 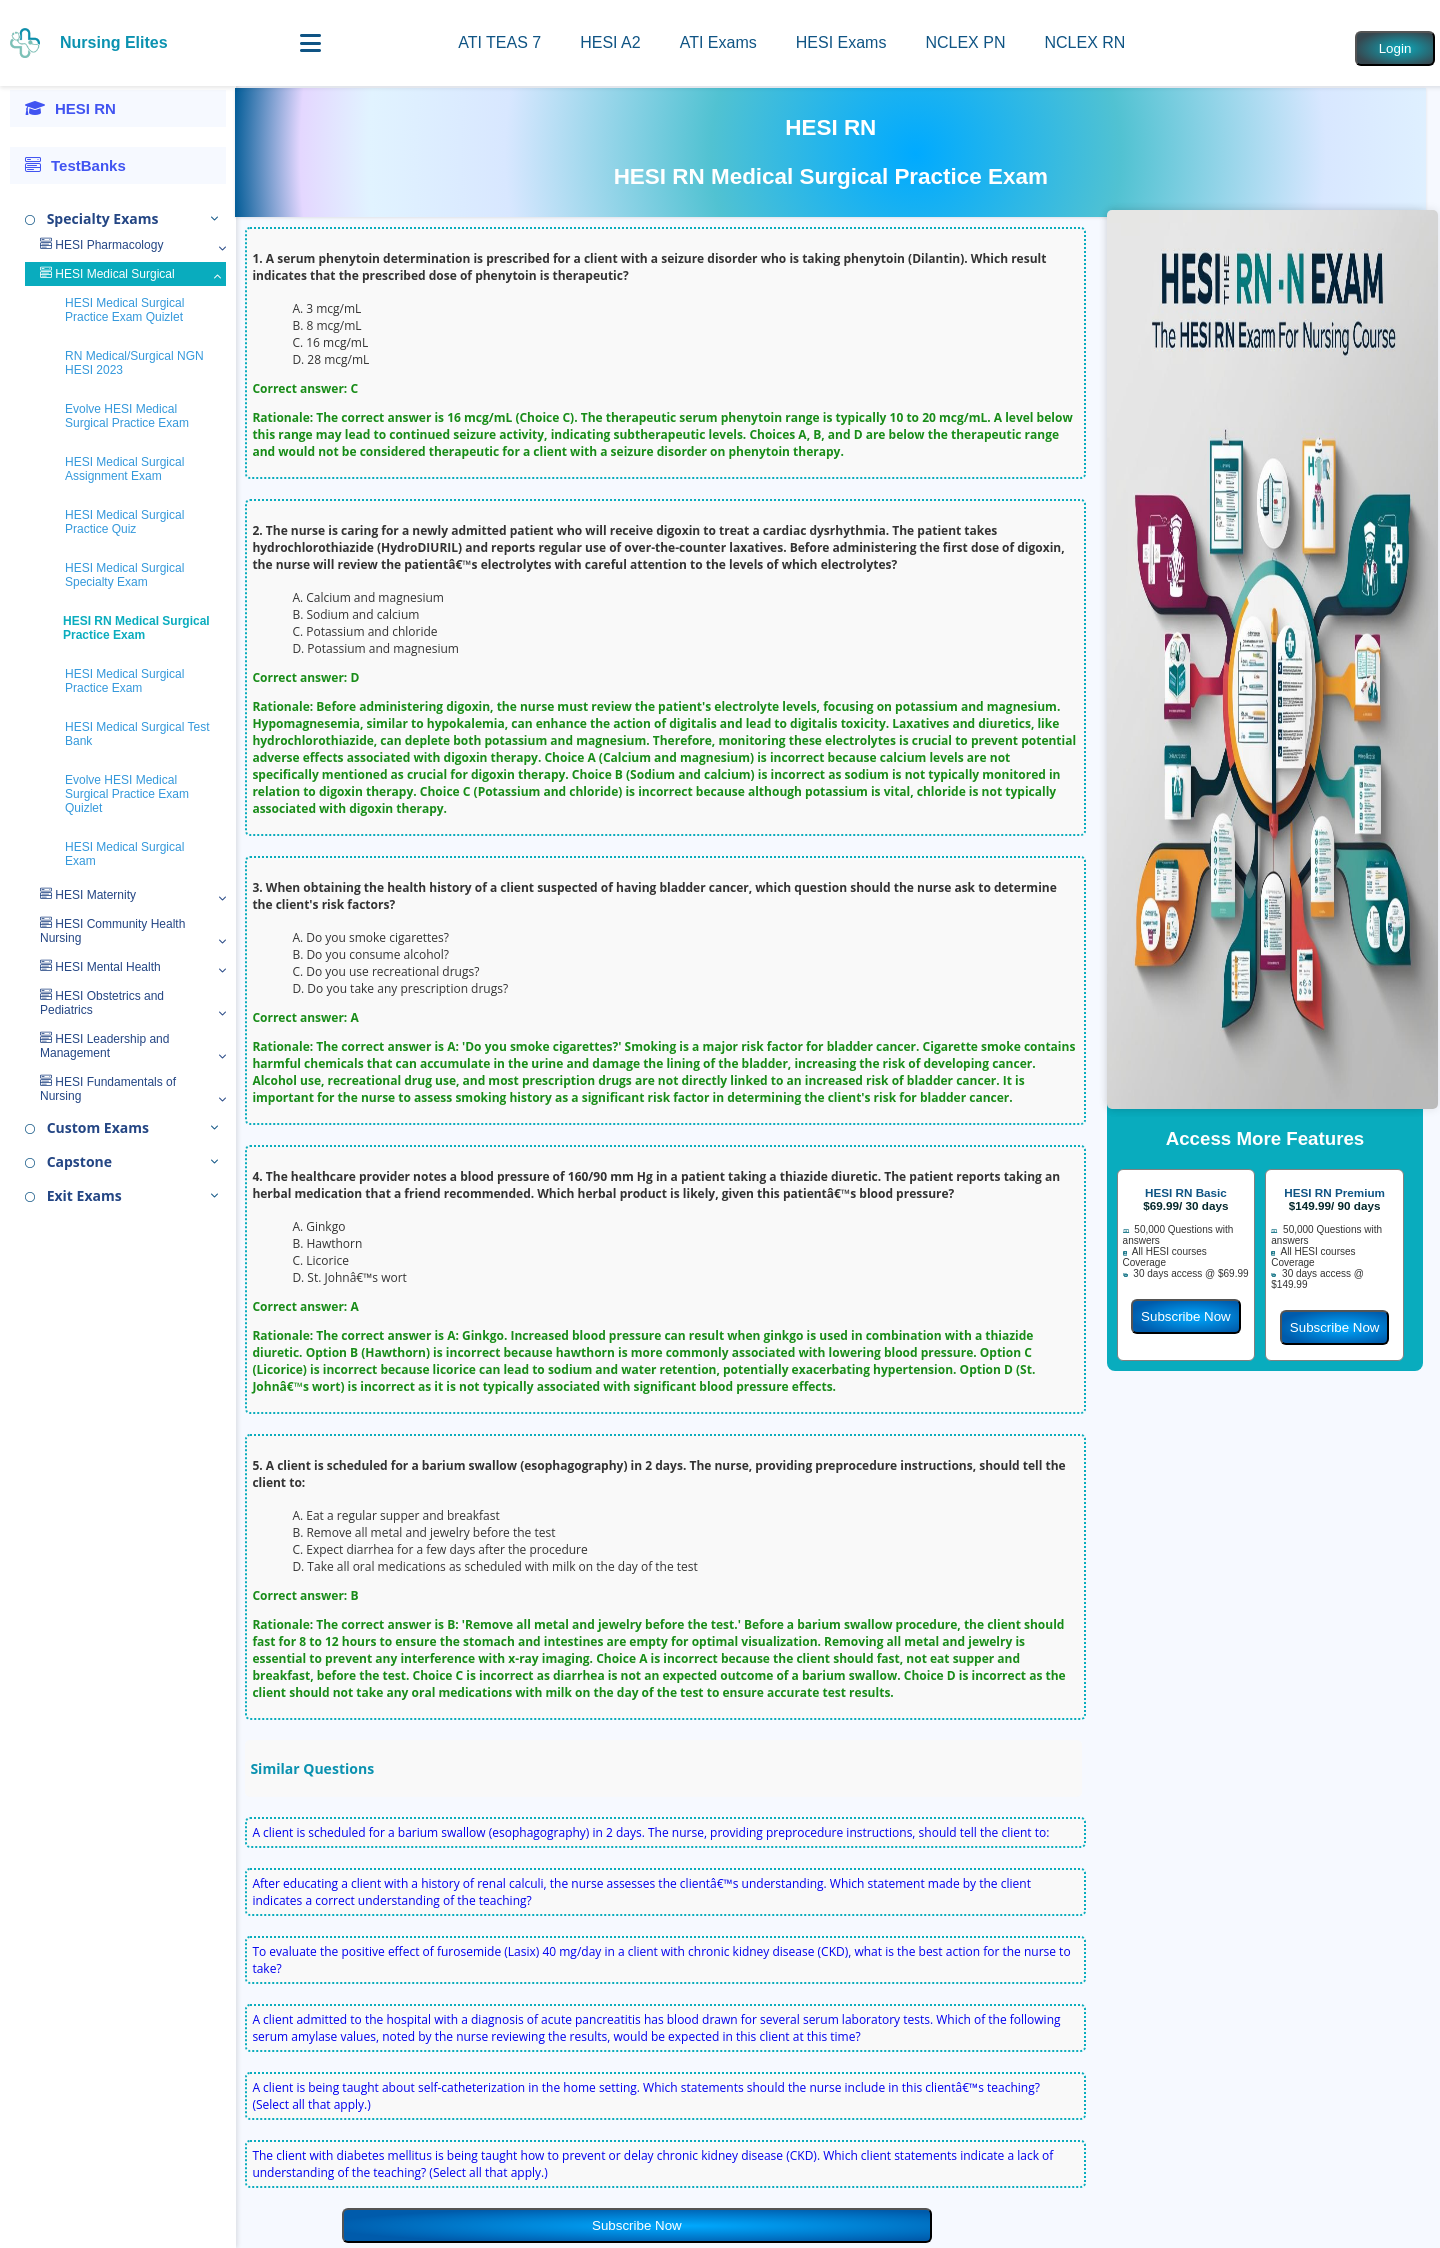 I want to click on Evolve HESI Medical Surgical Practice Exam Quizlet, so click(x=127, y=794).